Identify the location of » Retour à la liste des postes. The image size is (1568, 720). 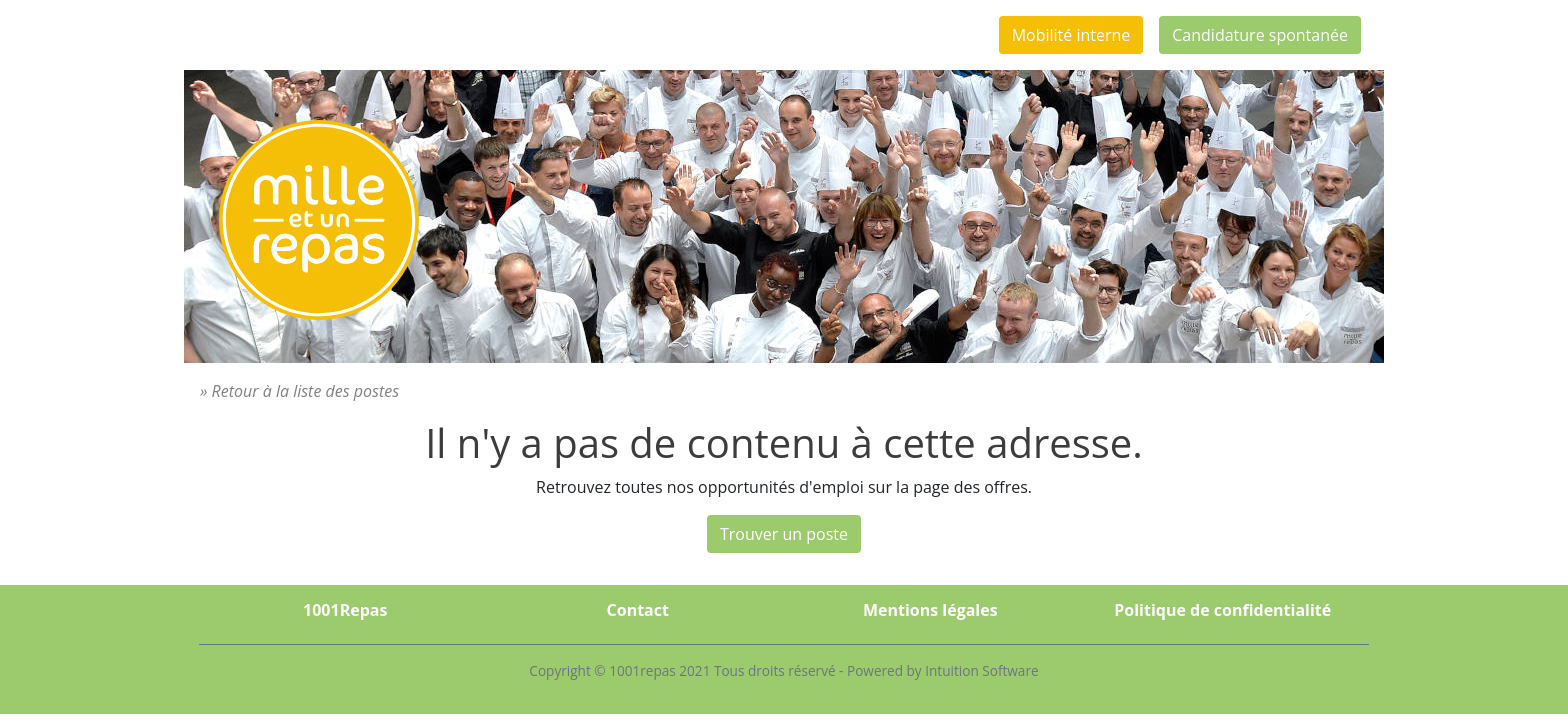
(299, 391).